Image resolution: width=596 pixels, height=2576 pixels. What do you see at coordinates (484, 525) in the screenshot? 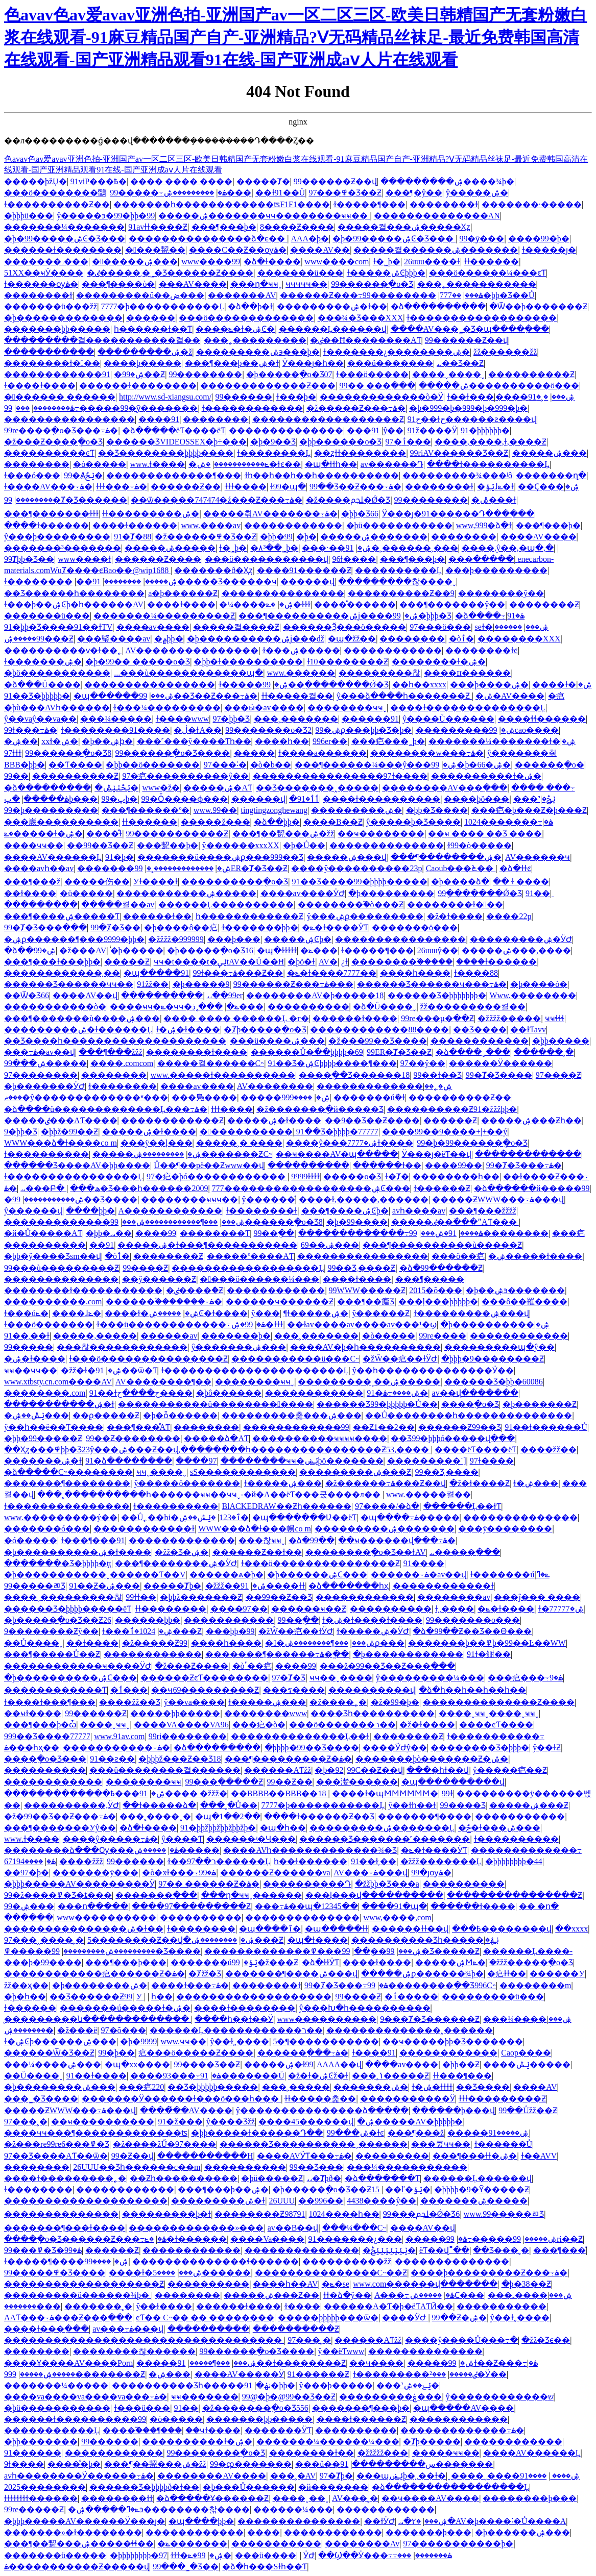
I see `www,999�ձ�ɫ` at bounding box center [484, 525].